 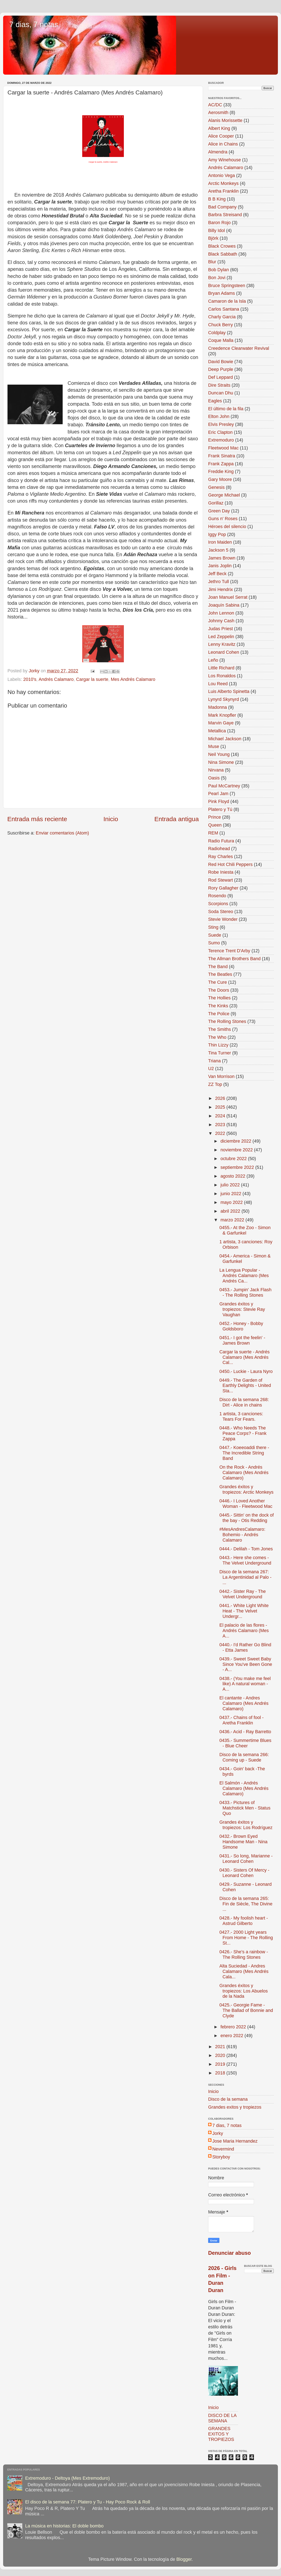 What do you see at coordinates (220, 479) in the screenshot?
I see `Gary Moore` at bounding box center [220, 479].